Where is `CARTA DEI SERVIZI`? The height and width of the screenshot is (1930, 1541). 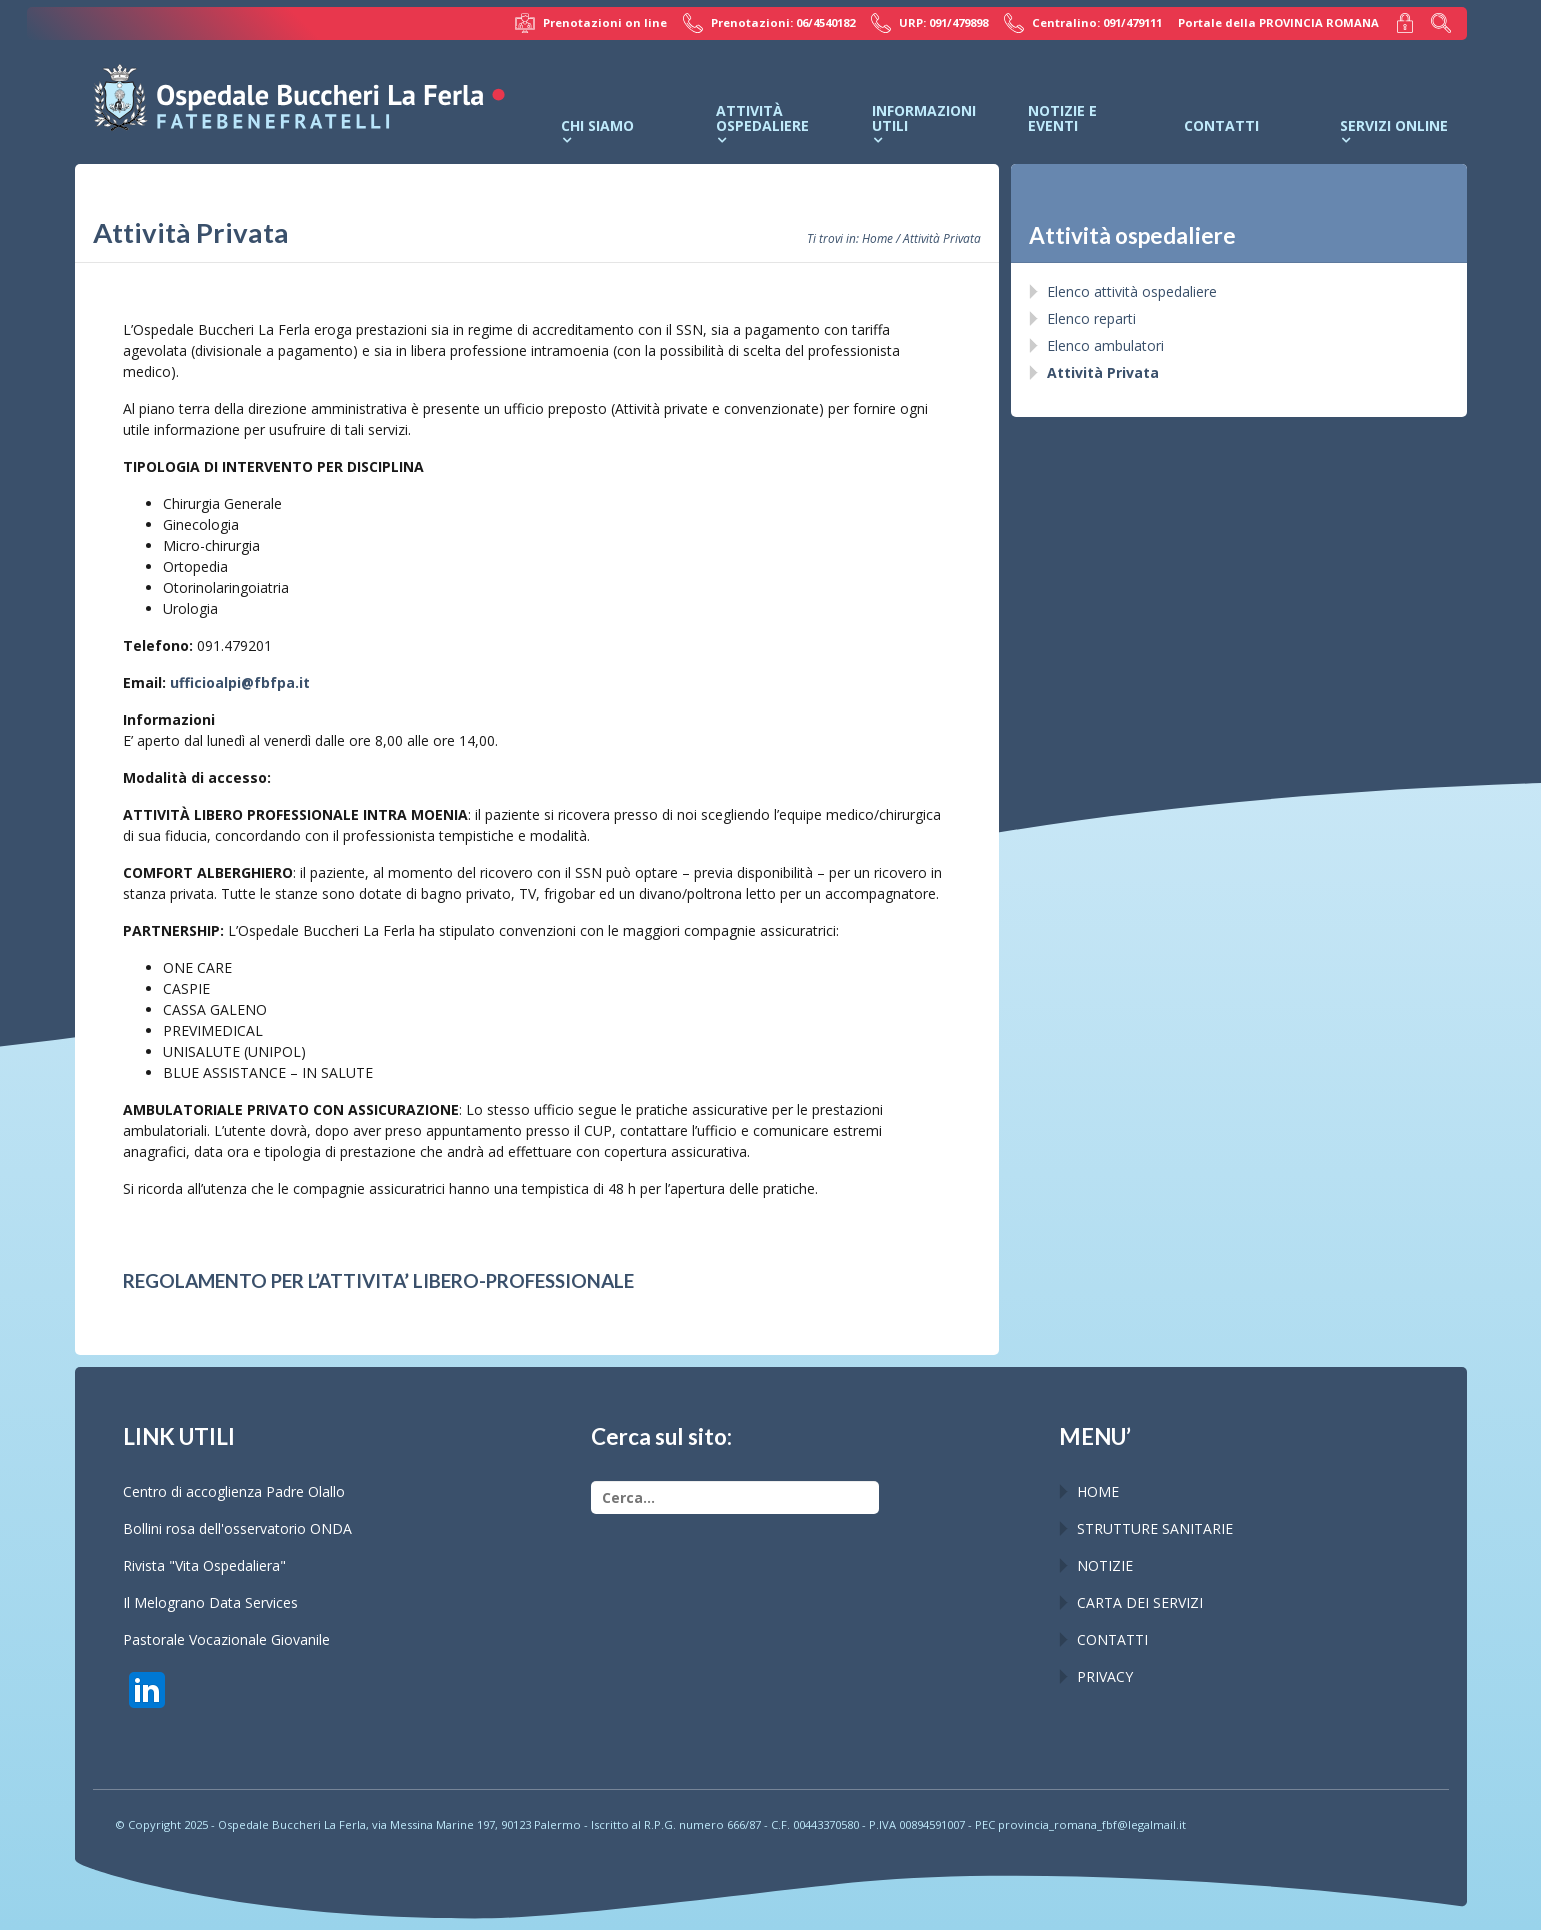 CARTA DEI SERVIZI is located at coordinates (1140, 1602).